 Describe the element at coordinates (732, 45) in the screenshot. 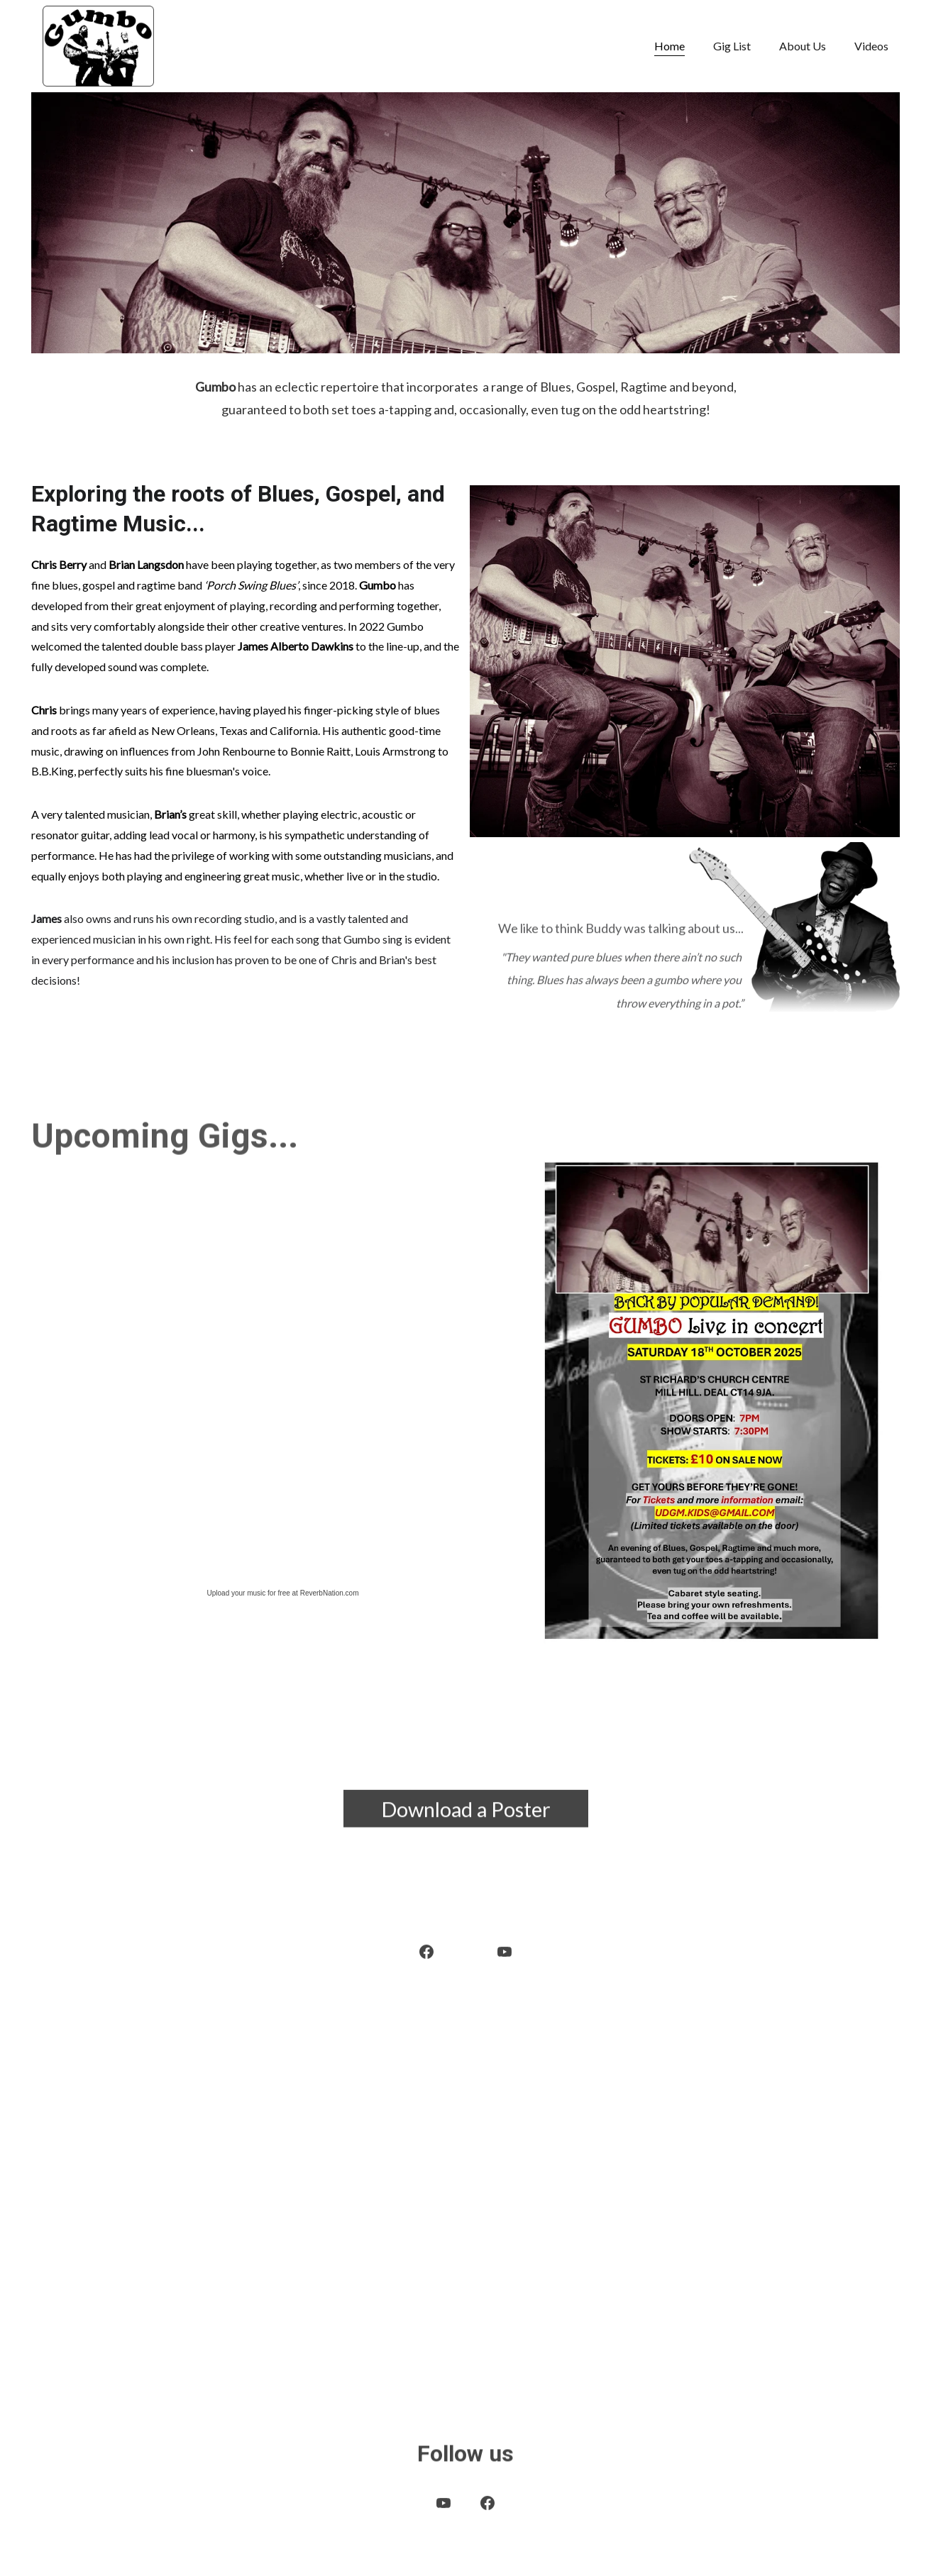

I see `Gig List` at that location.